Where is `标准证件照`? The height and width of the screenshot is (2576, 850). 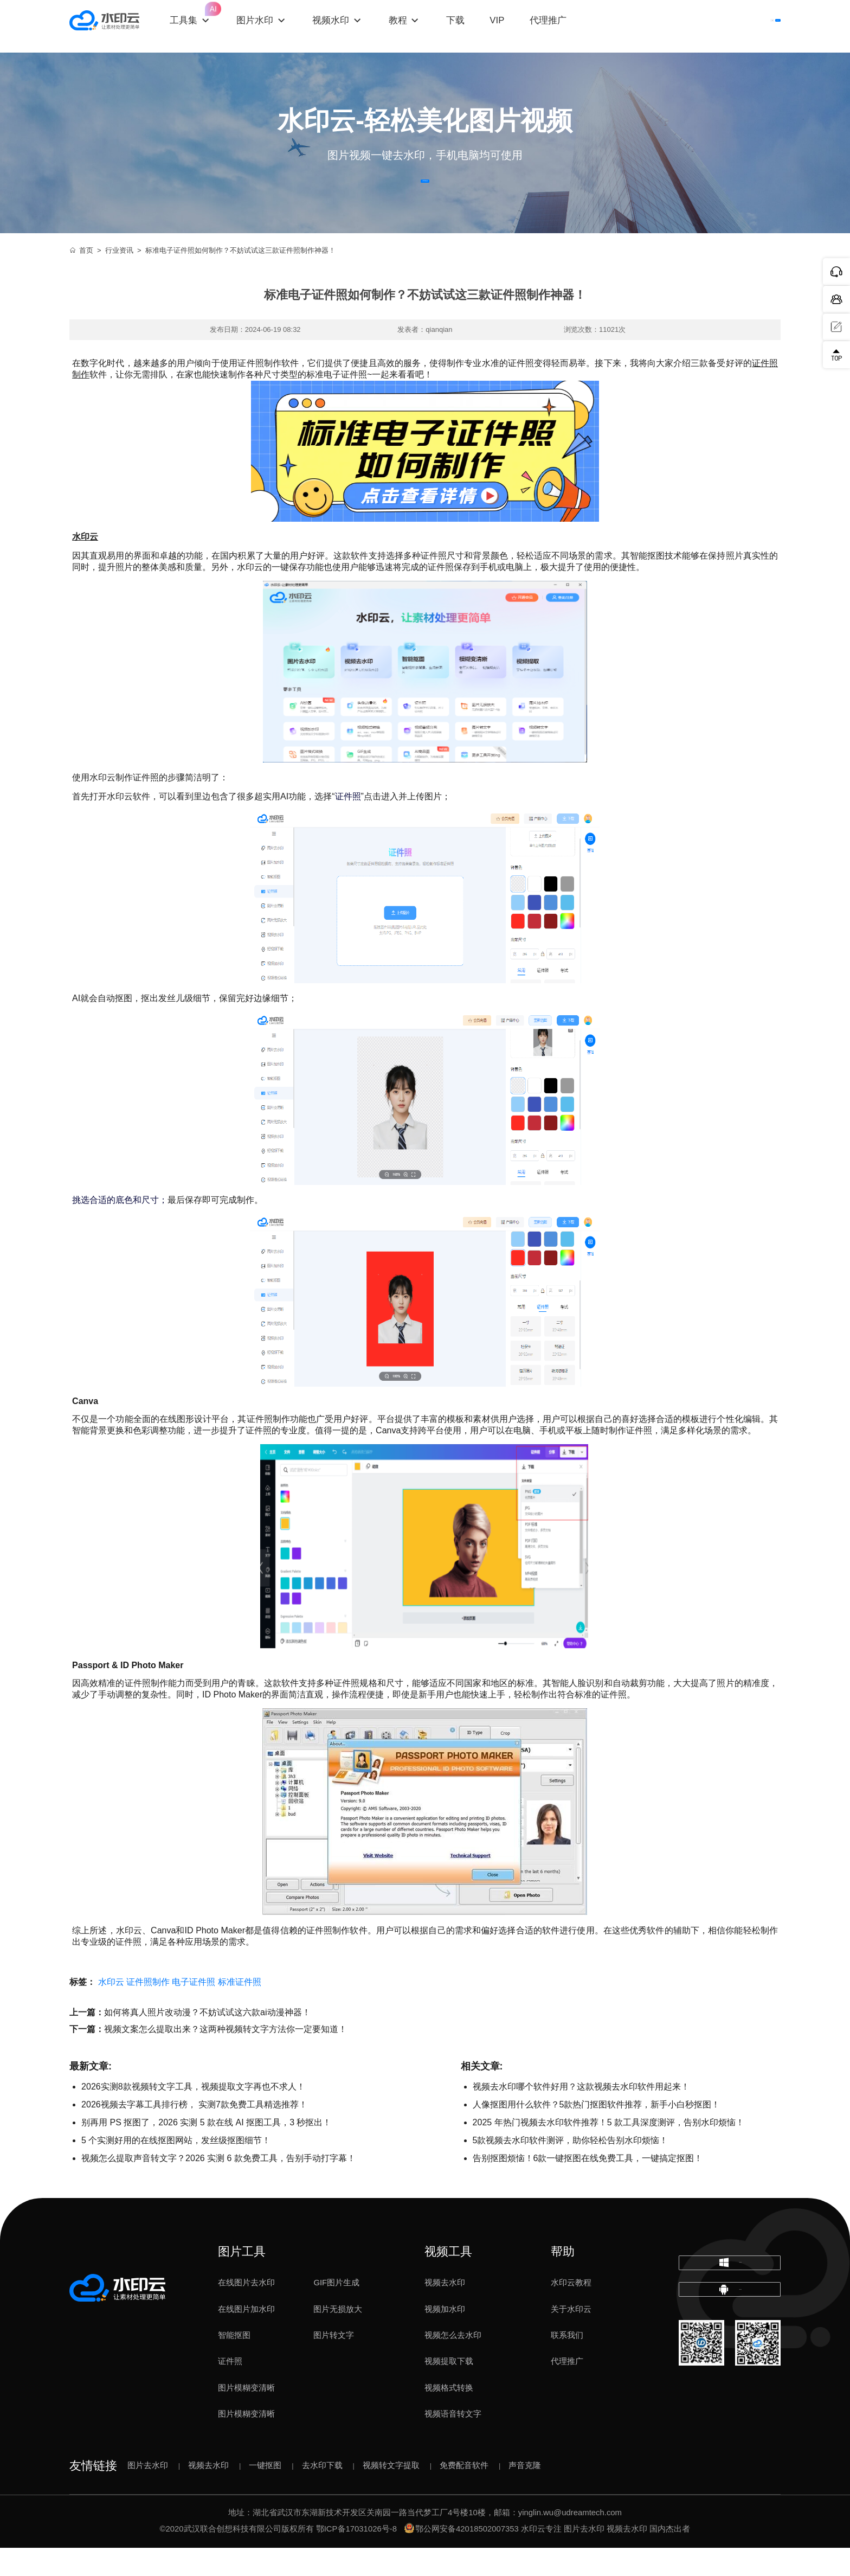 标准证件照 is located at coordinates (239, 2010).